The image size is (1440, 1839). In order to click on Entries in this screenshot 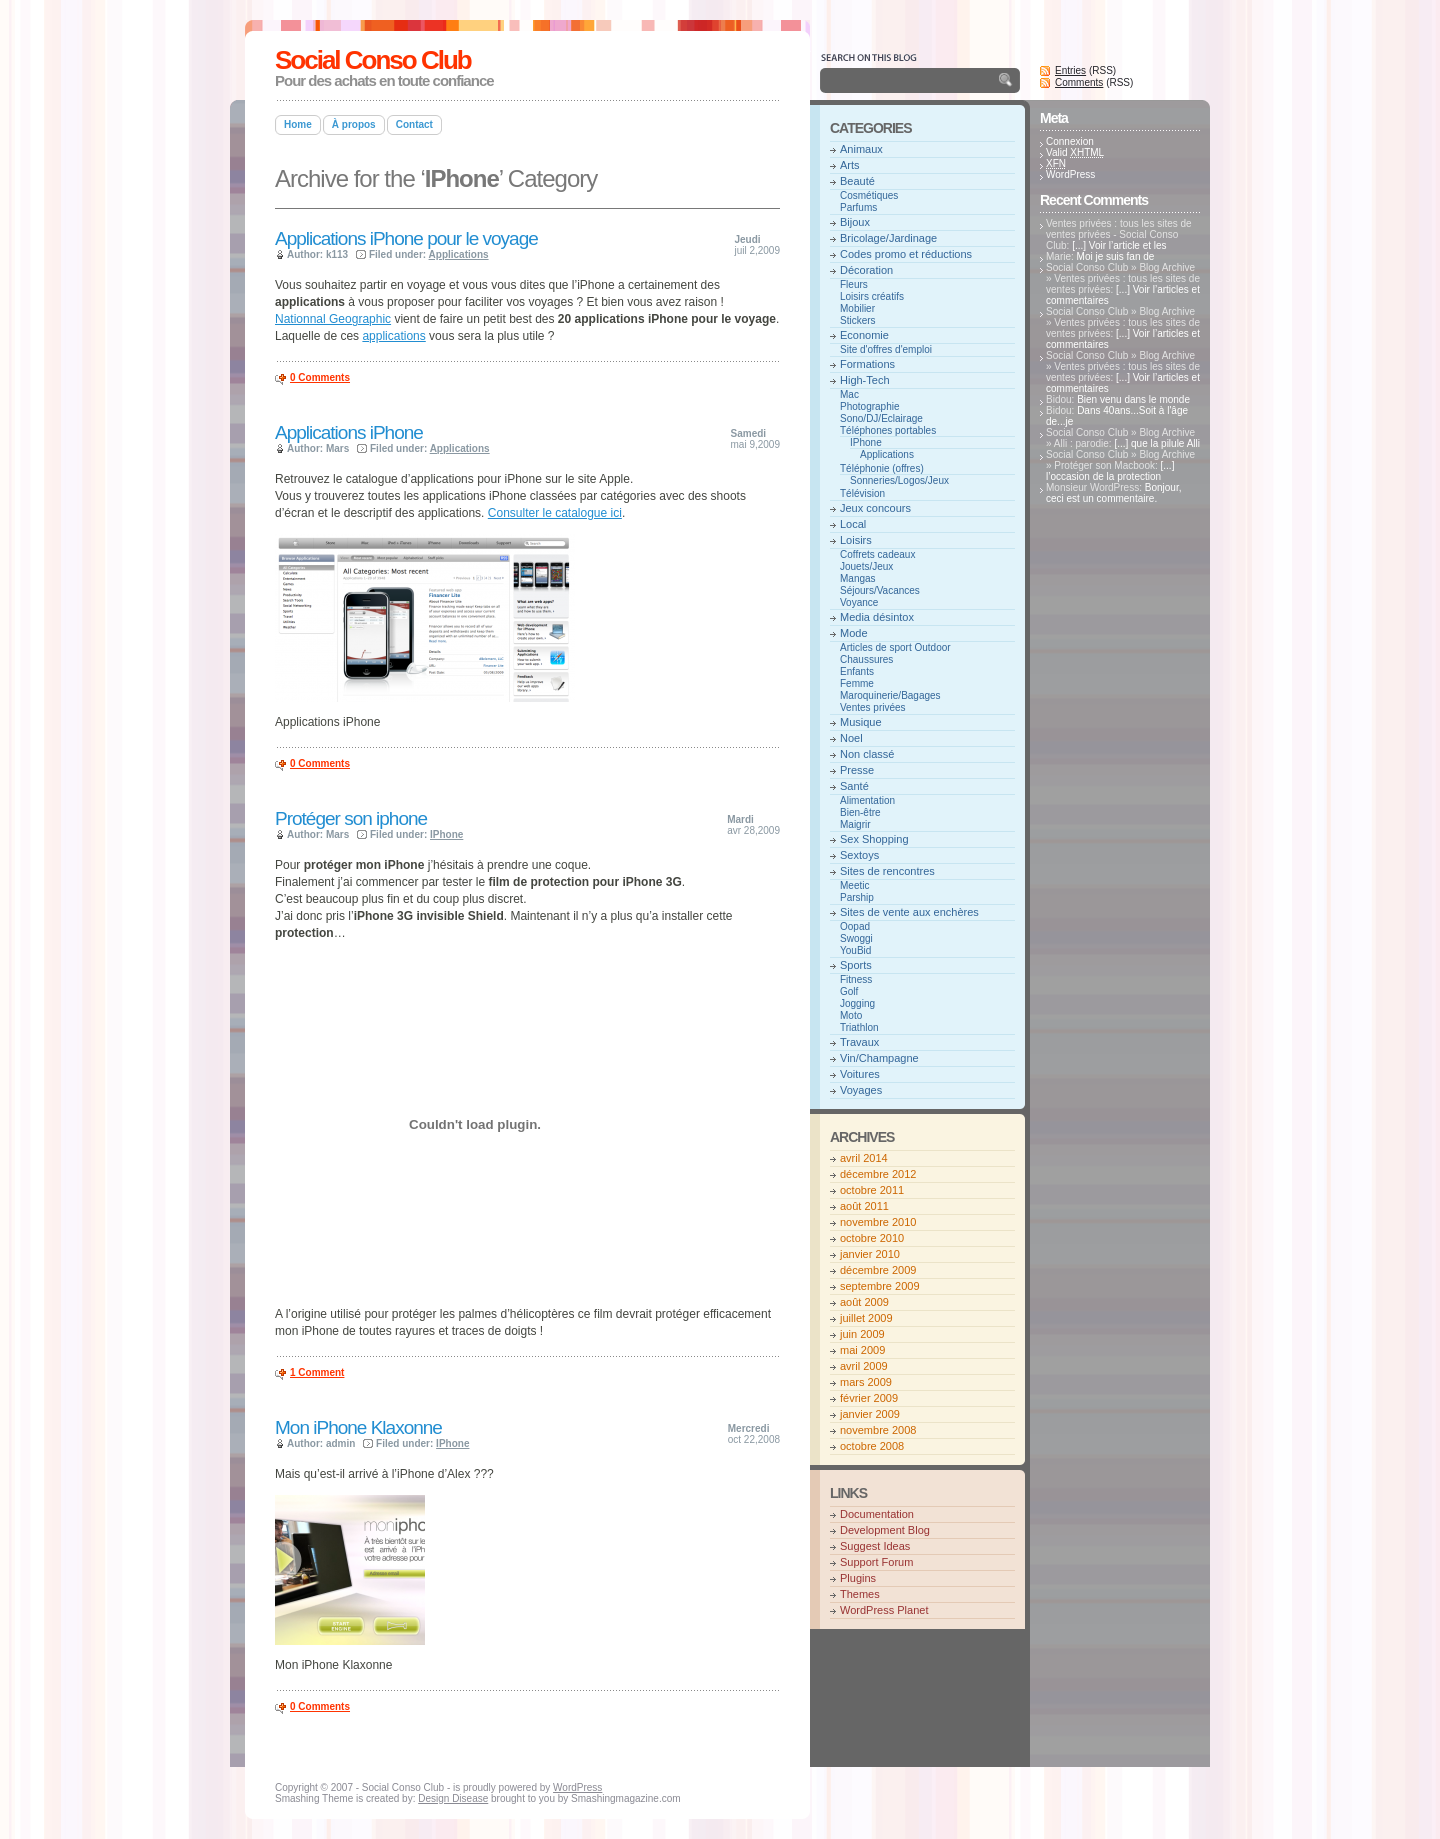, I will do `click(1070, 70)`.